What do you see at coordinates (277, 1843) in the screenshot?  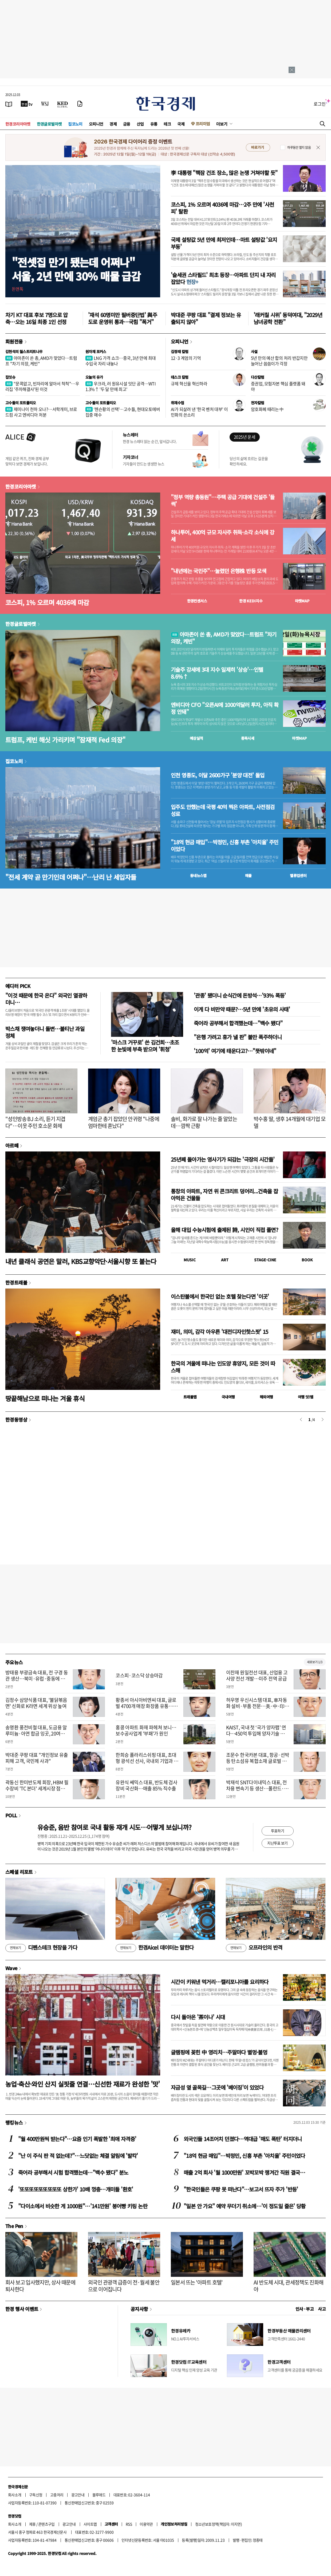 I see `지난투표 보기` at bounding box center [277, 1843].